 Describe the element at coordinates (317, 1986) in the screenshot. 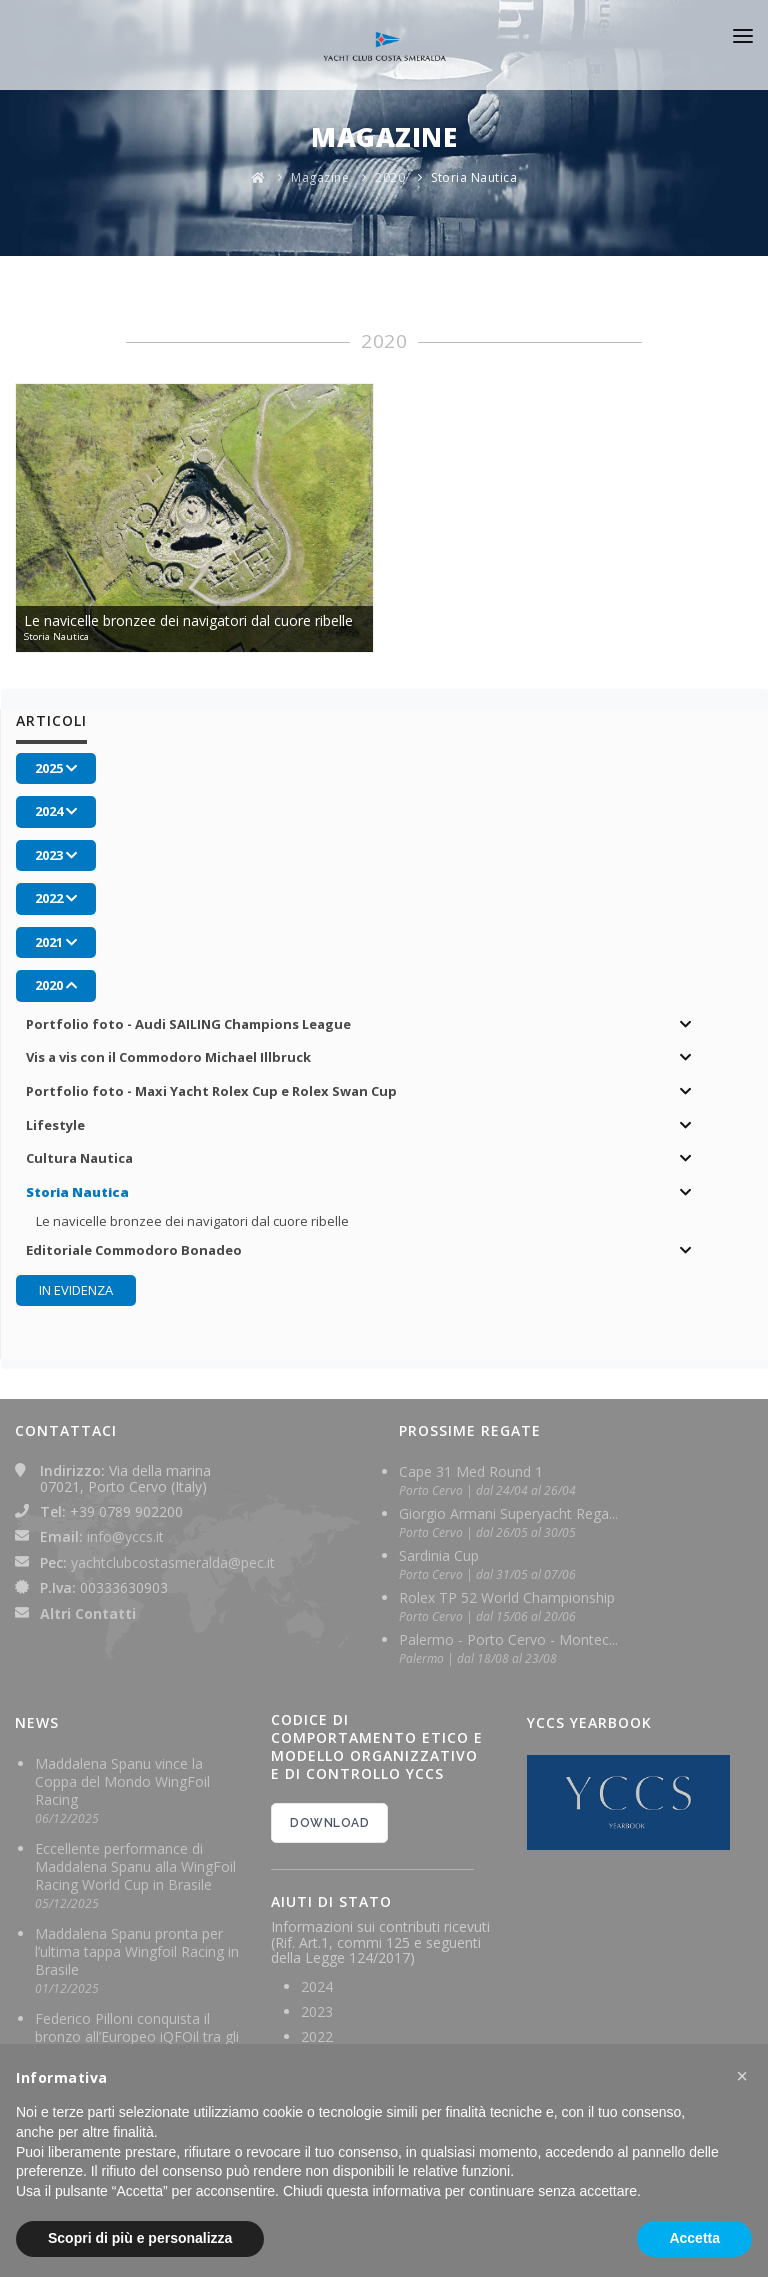

I see `2024` at that location.